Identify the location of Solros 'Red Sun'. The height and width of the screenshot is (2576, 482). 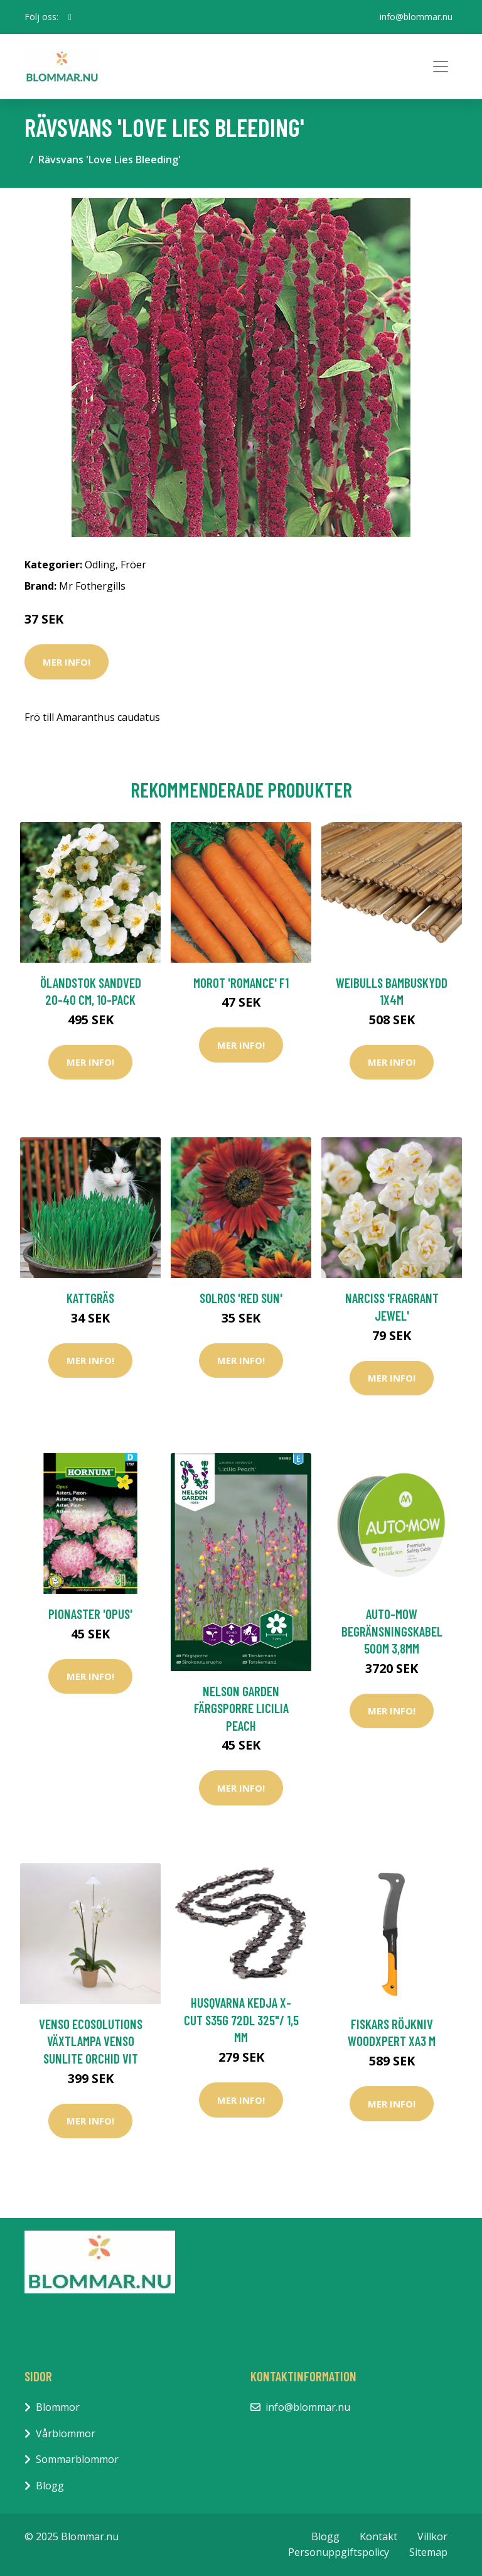
(241, 1298).